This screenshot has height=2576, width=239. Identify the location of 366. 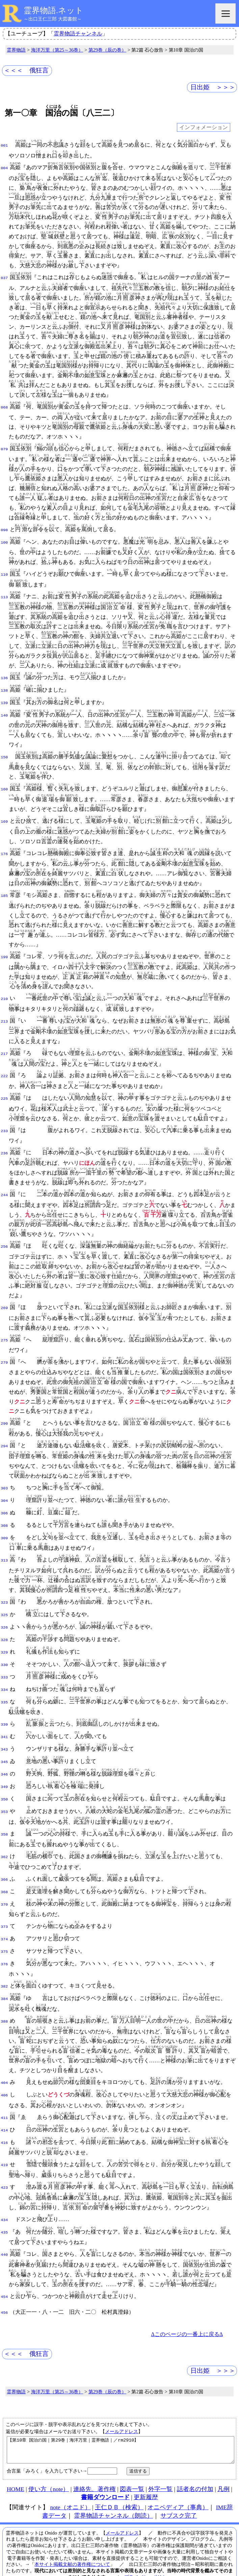
(4, 1862).